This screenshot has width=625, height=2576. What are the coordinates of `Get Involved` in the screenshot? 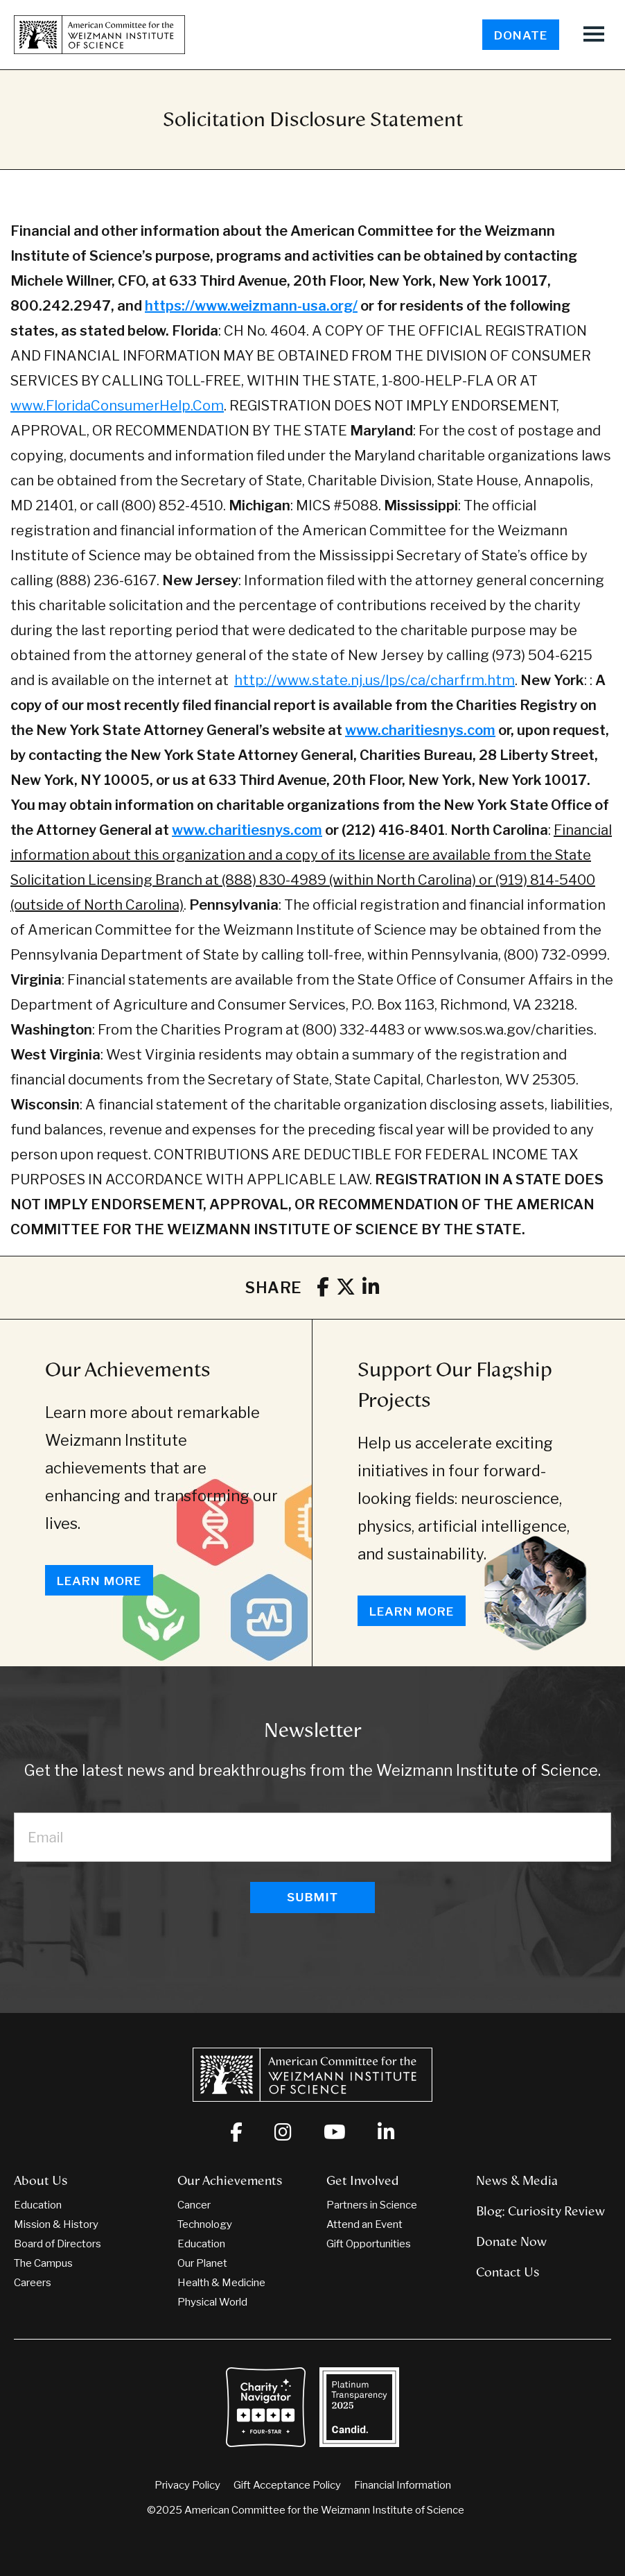 It's located at (362, 2181).